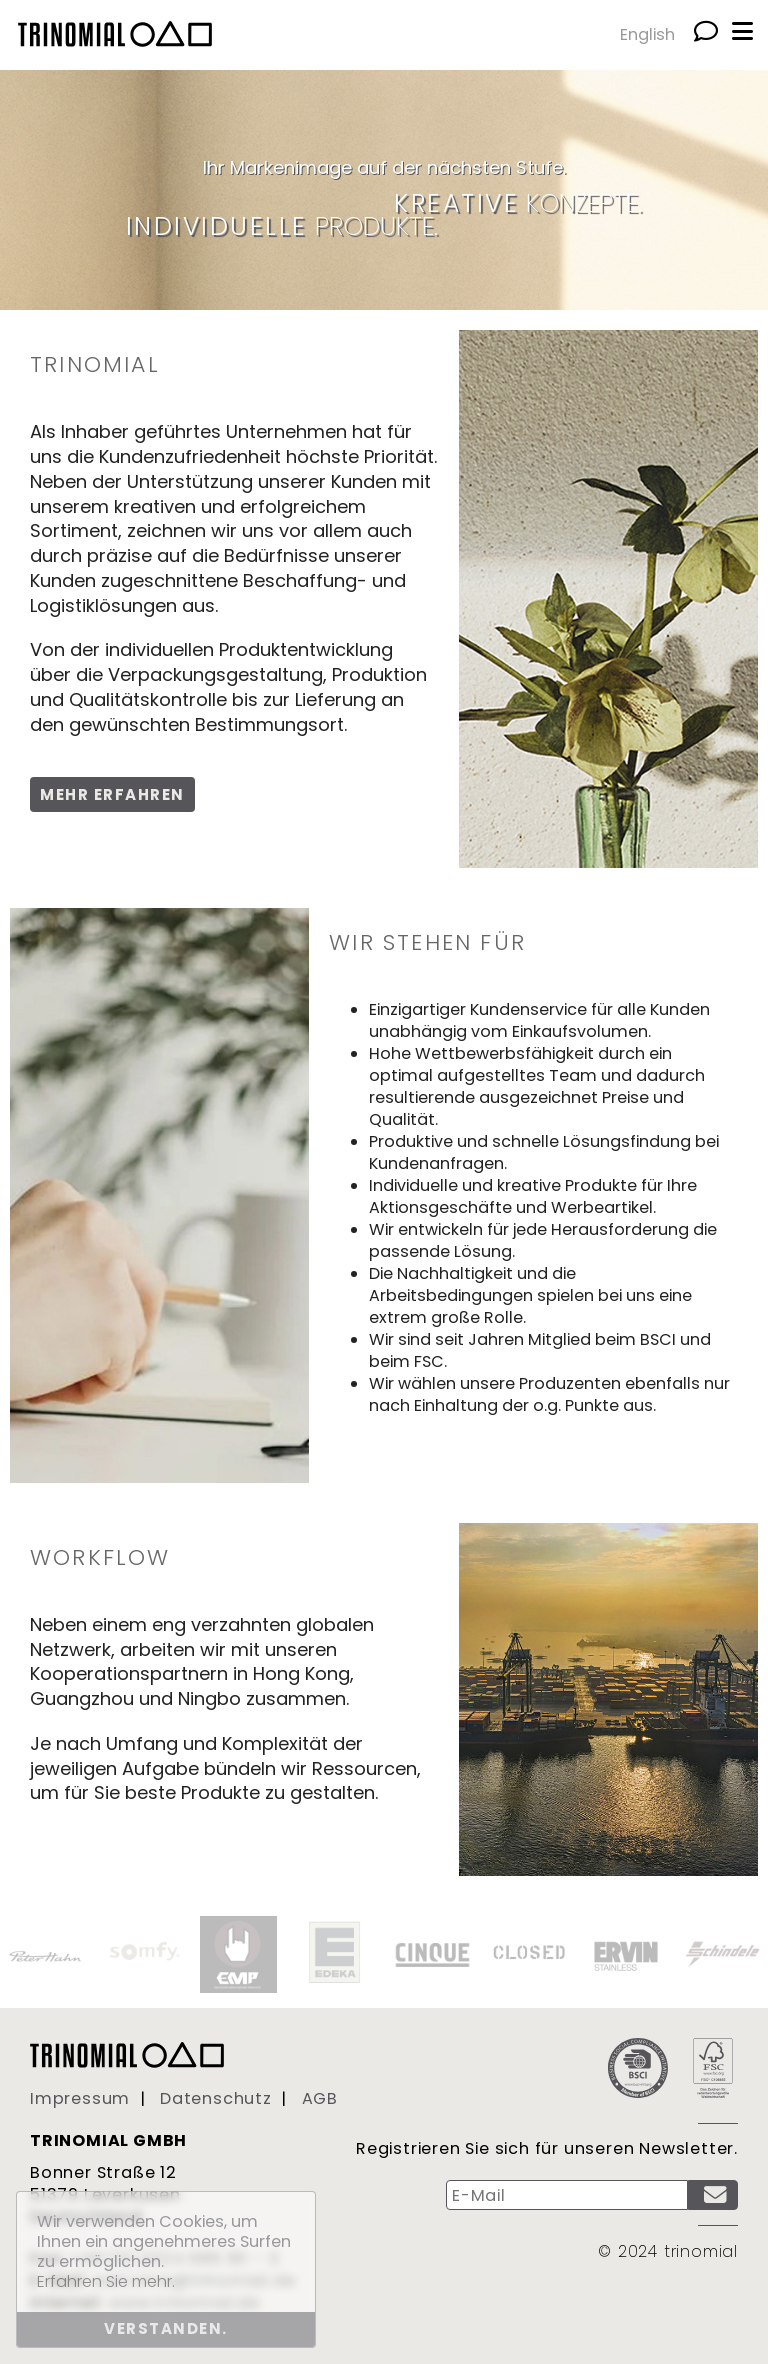  What do you see at coordinates (80, 2098) in the screenshot?
I see `Impressum` at bounding box center [80, 2098].